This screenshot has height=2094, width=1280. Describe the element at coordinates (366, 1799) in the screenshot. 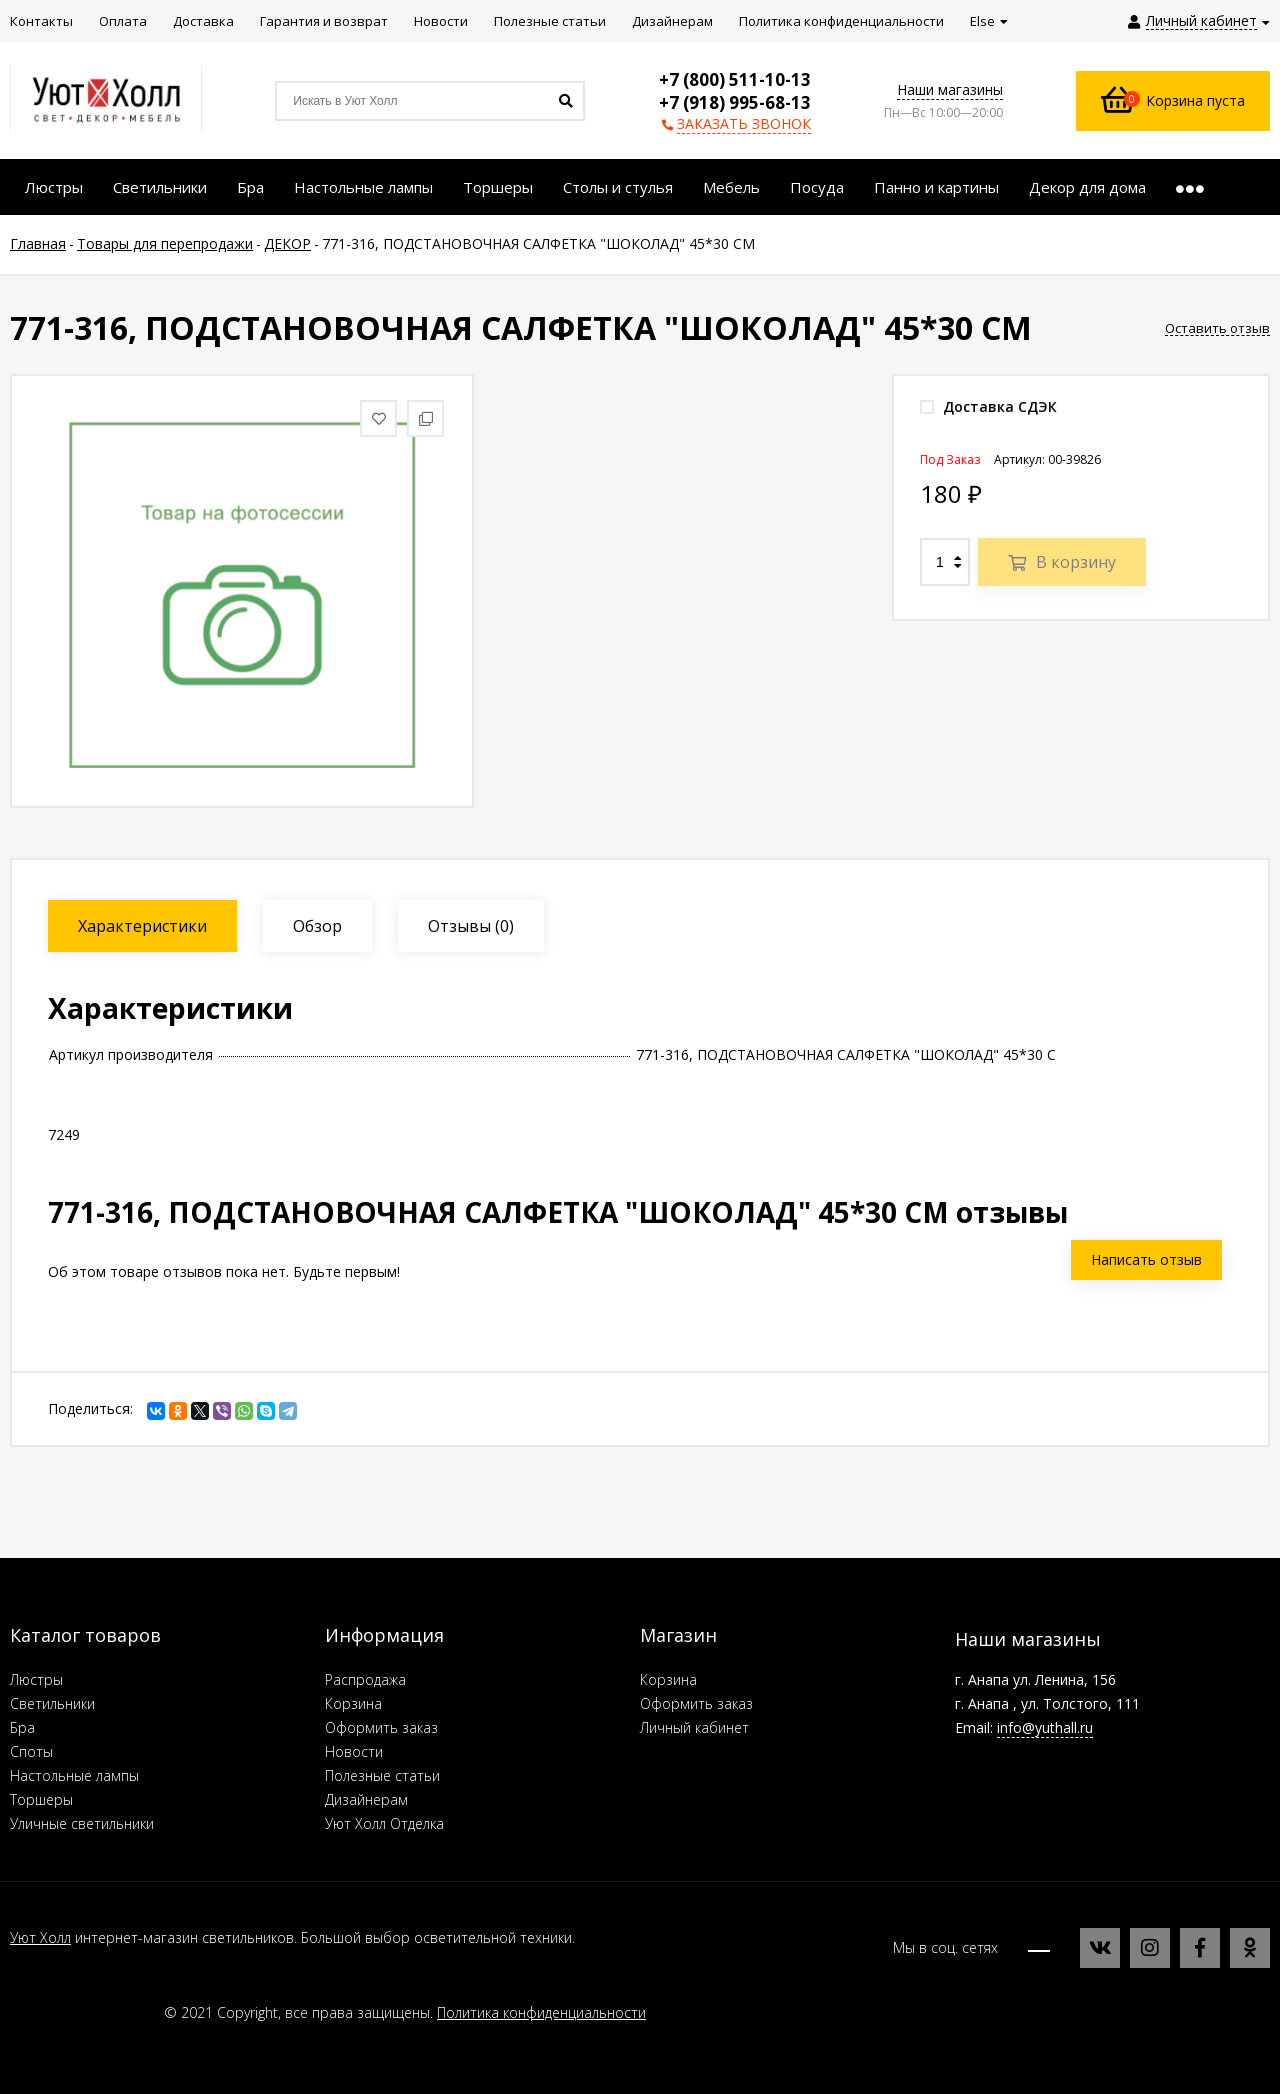

I see `Дизайнерам` at that location.